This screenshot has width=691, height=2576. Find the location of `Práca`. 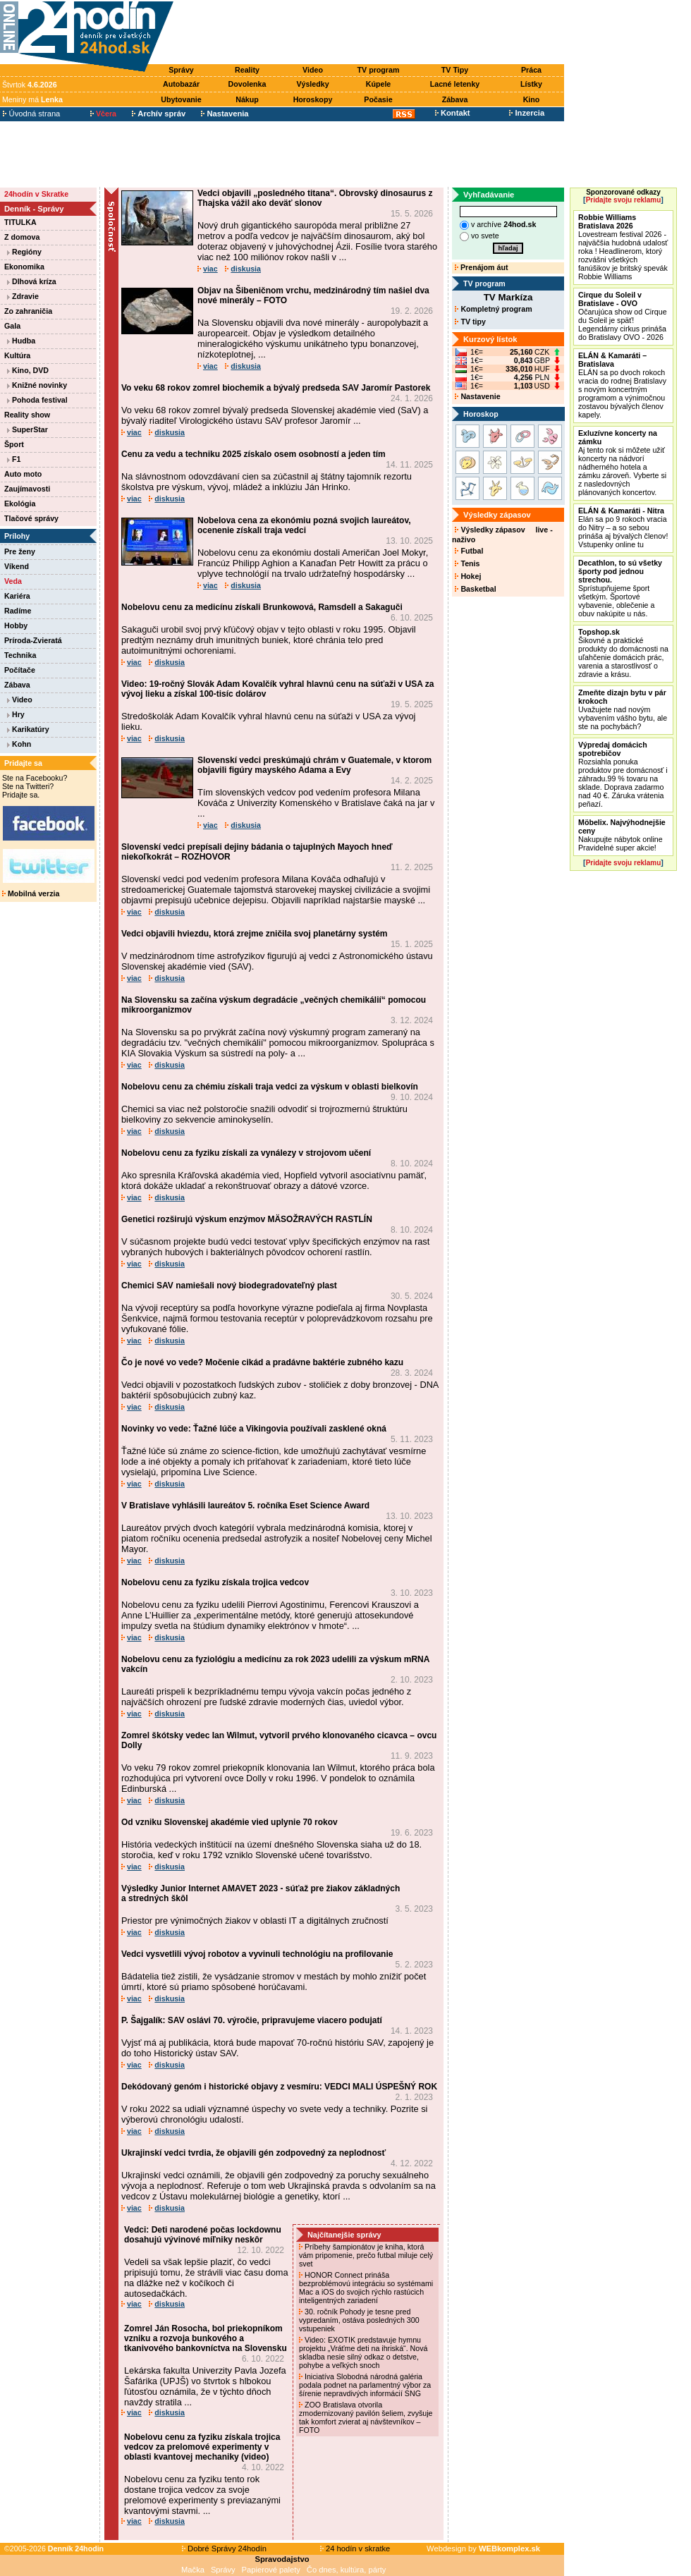

Práca is located at coordinates (531, 70).